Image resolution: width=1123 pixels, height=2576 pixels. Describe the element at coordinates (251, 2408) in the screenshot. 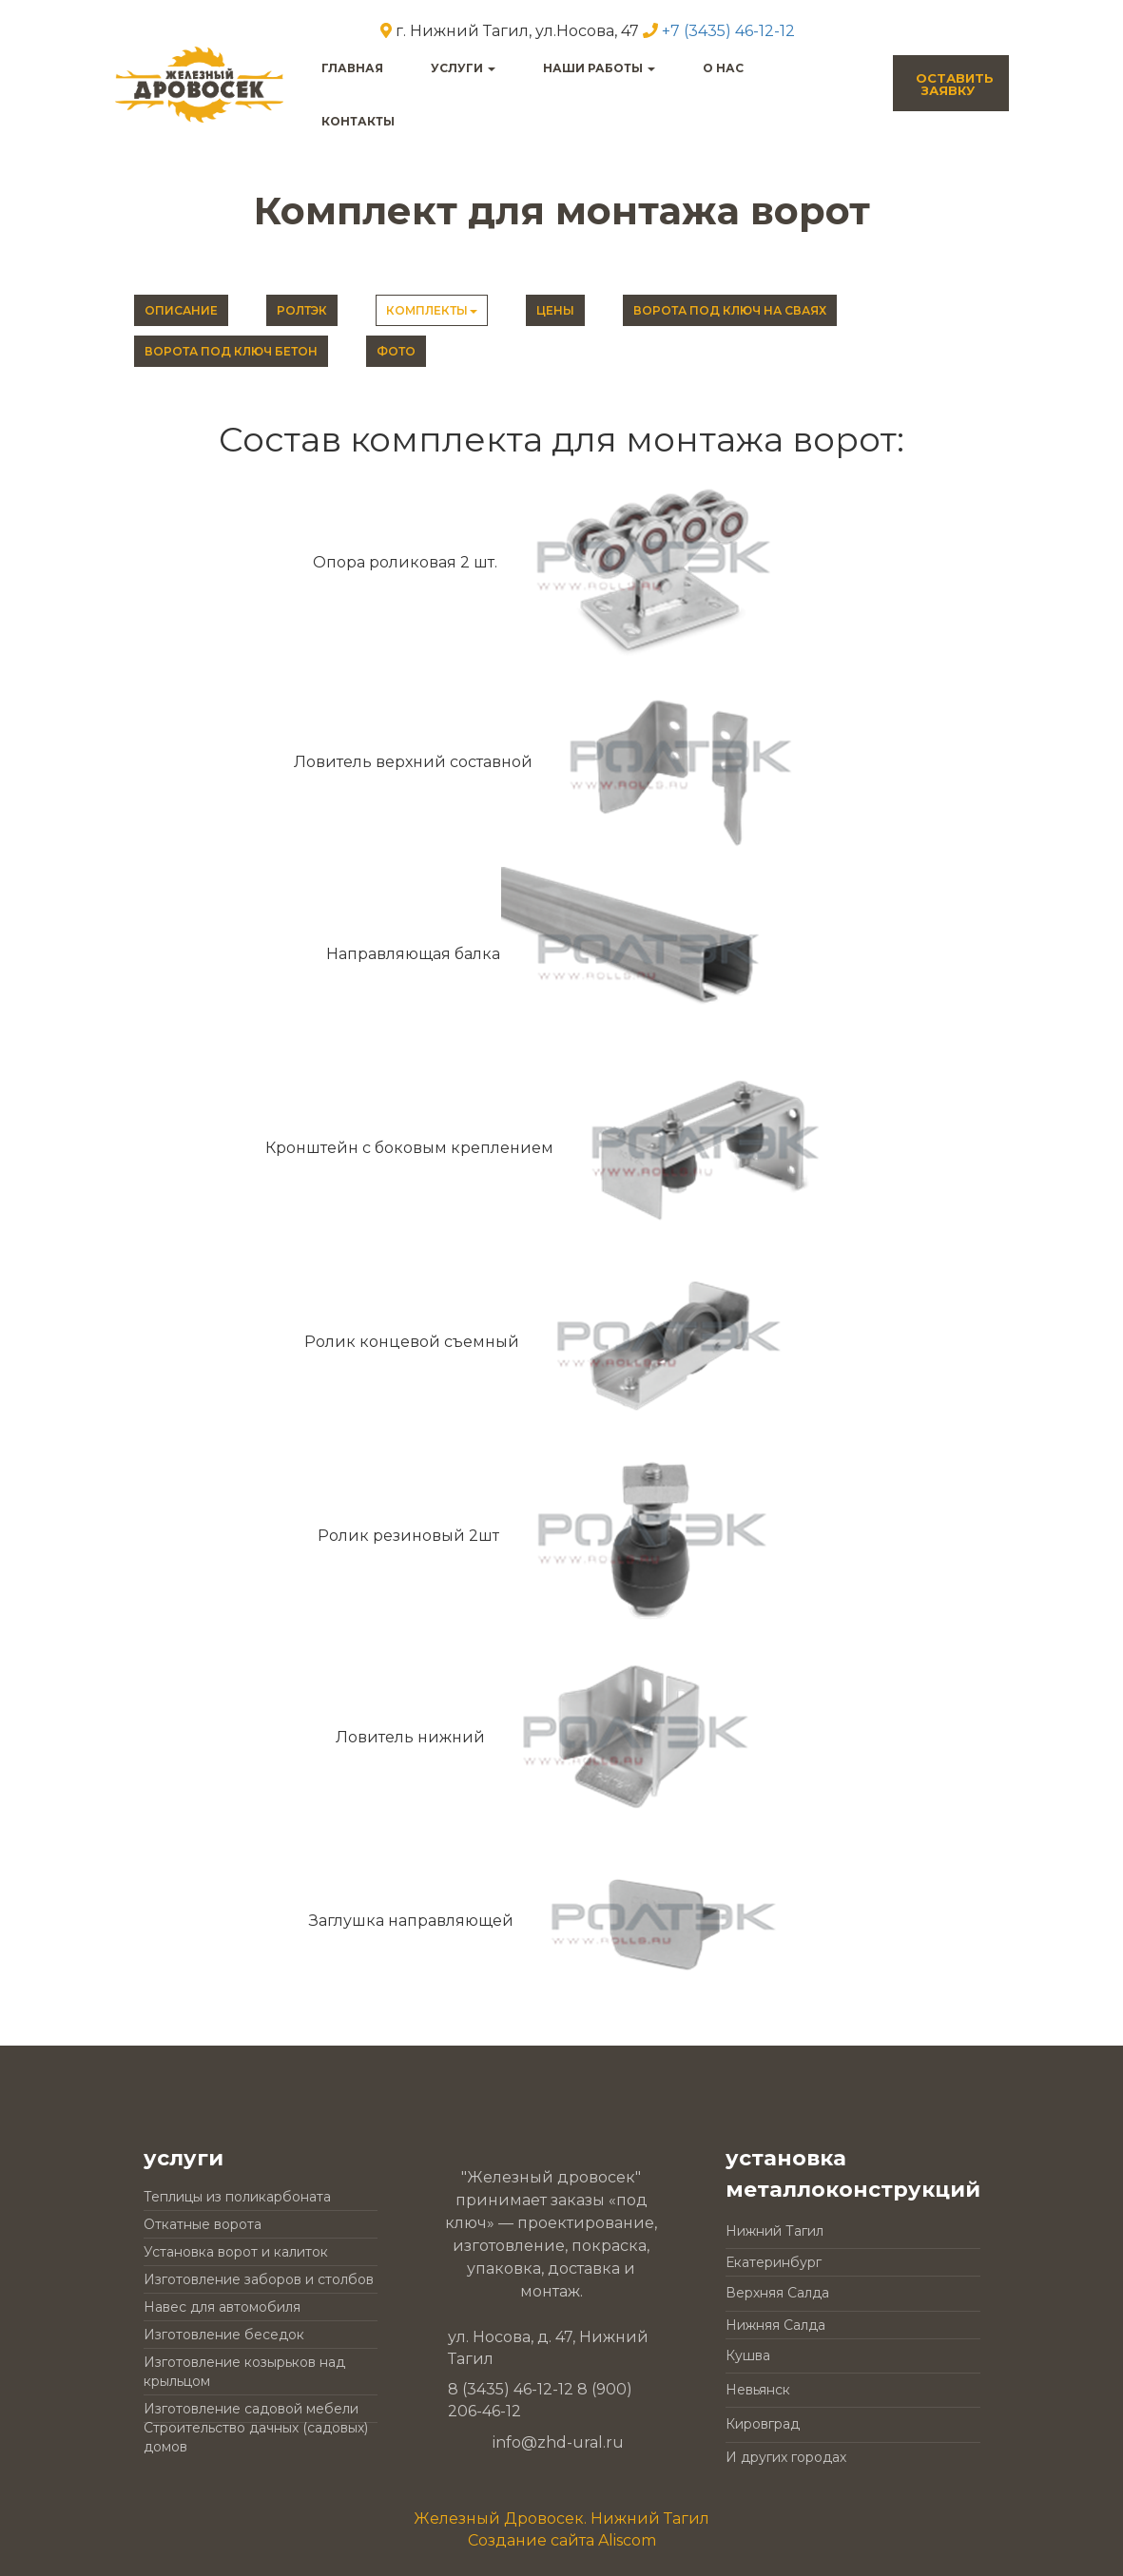

I see `Изготовление садовой мебели` at that location.